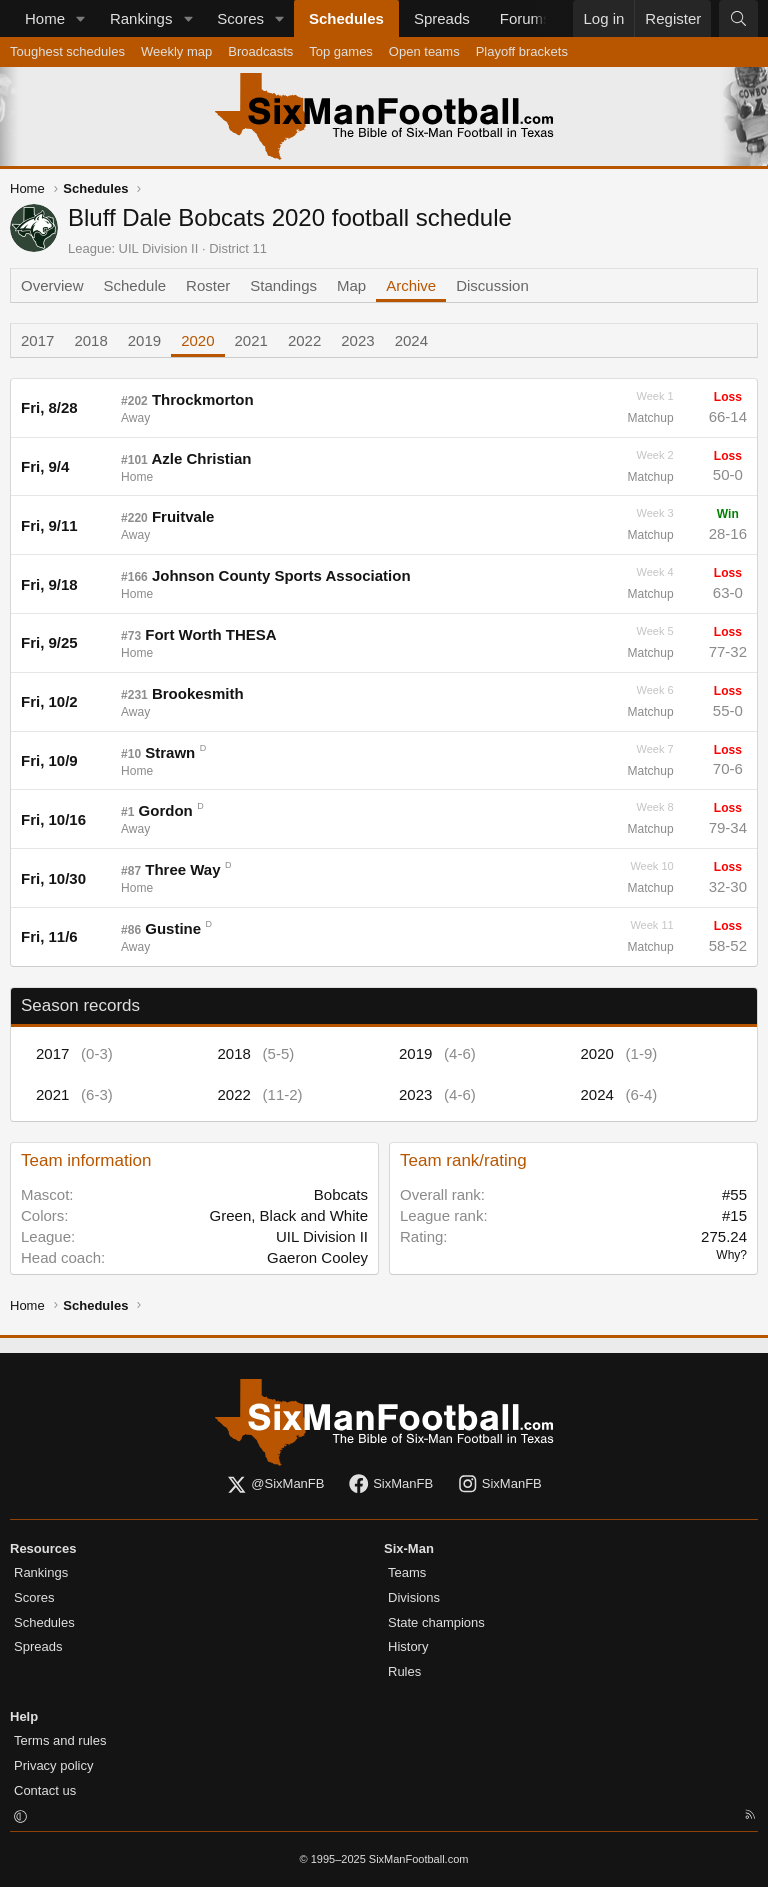 This screenshot has width=768, height=1887. I want to click on Standings, so click(283, 285).